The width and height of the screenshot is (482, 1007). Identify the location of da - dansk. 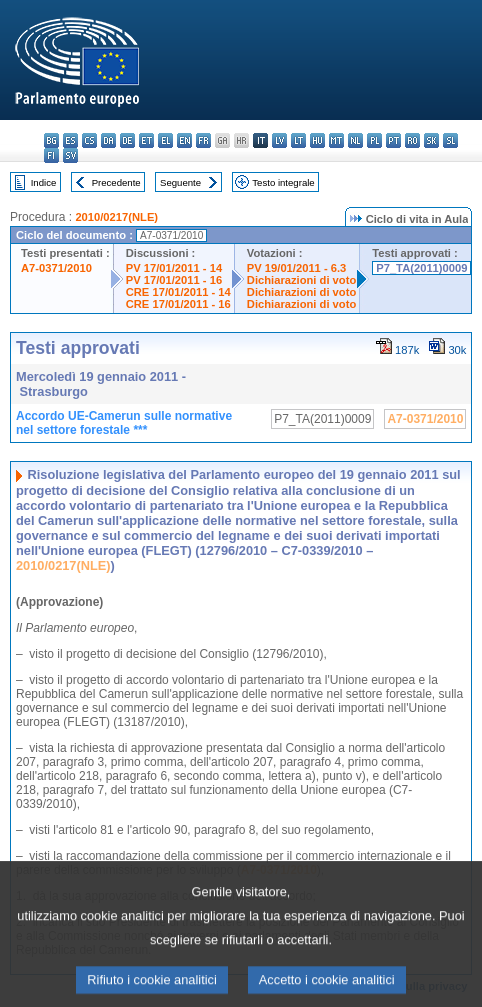
(108, 140).